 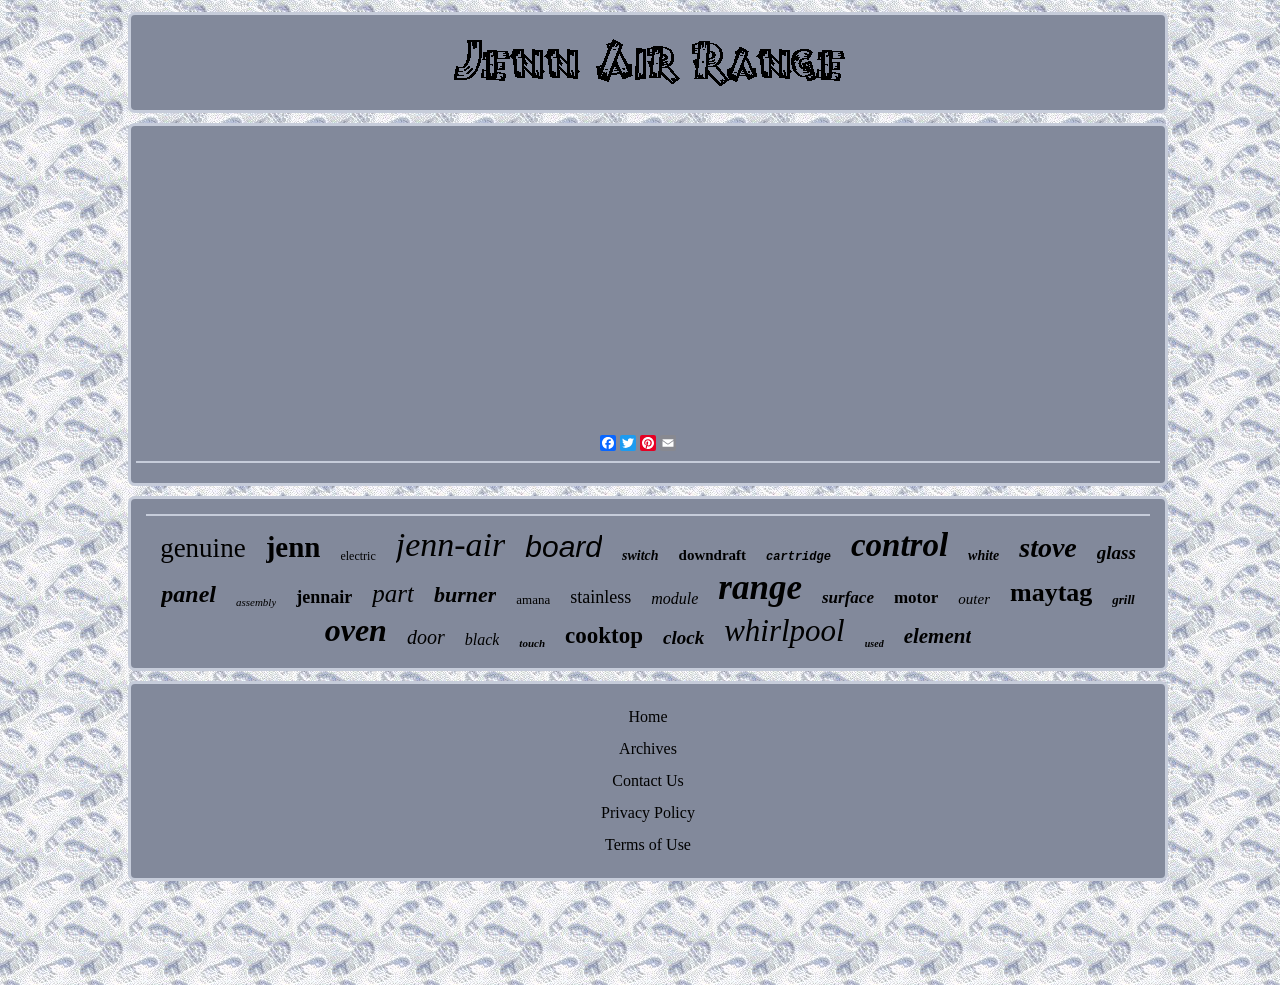 I want to click on assembly, so click(x=256, y=602).